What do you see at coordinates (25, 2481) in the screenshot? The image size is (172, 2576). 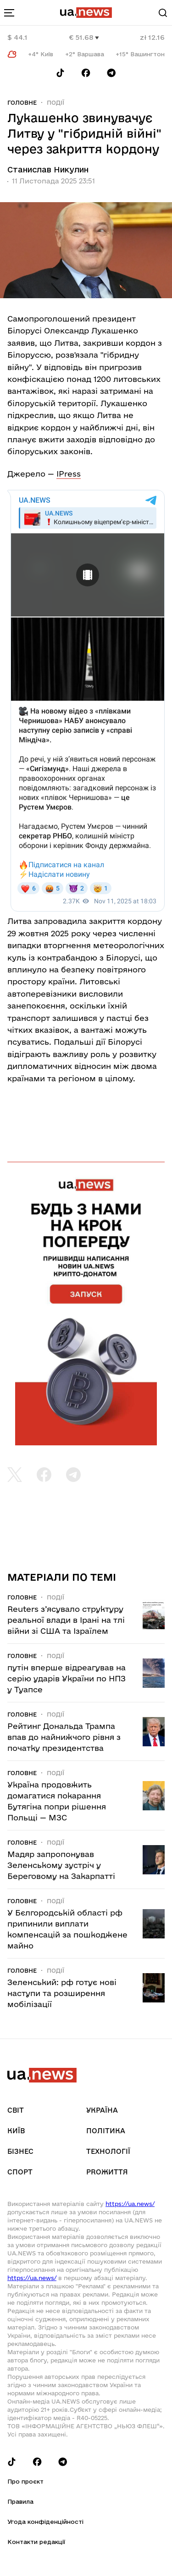 I see `Про проєкт` at bounding box center [25, 2481].